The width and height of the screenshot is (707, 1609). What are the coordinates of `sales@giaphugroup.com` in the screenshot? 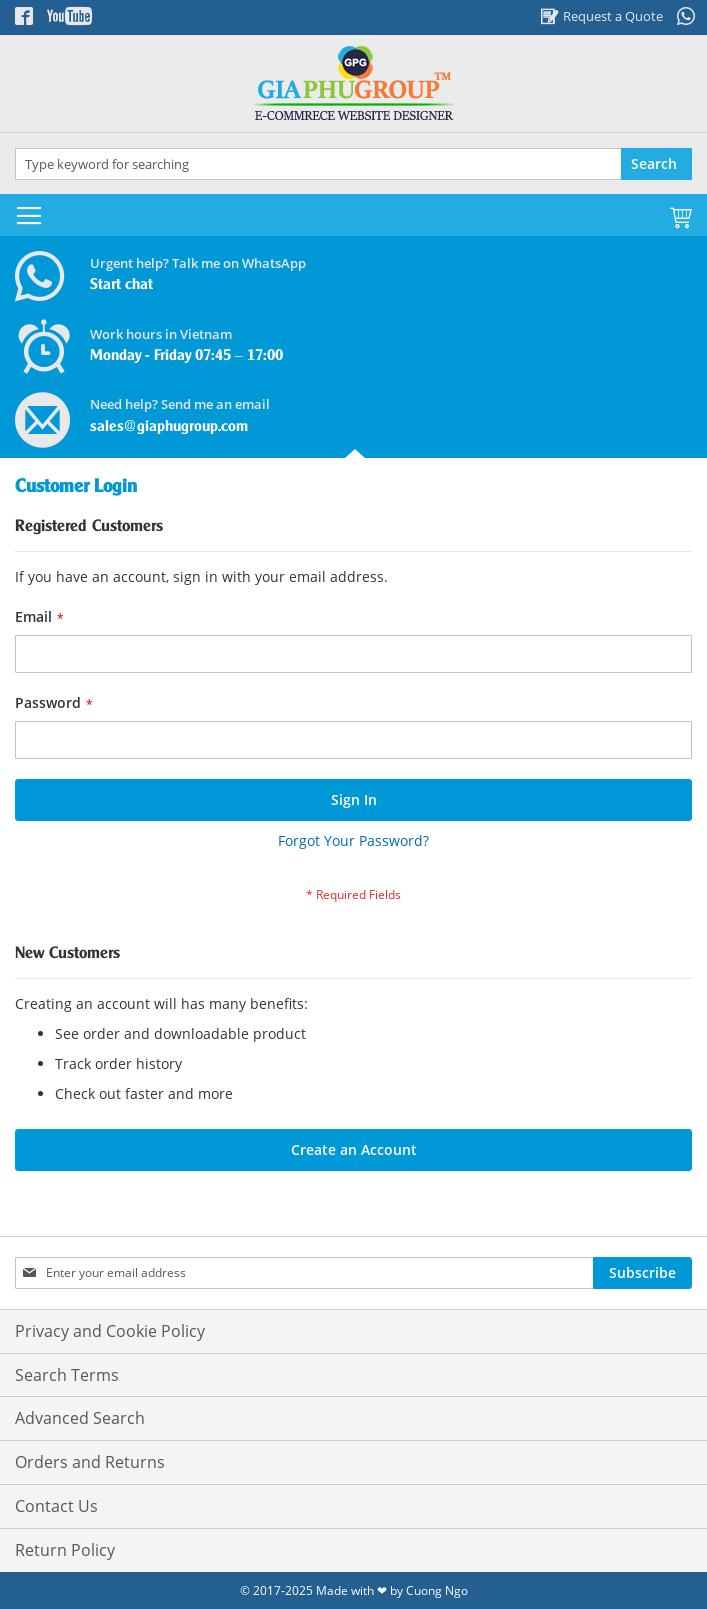 It's located at (169, 427).